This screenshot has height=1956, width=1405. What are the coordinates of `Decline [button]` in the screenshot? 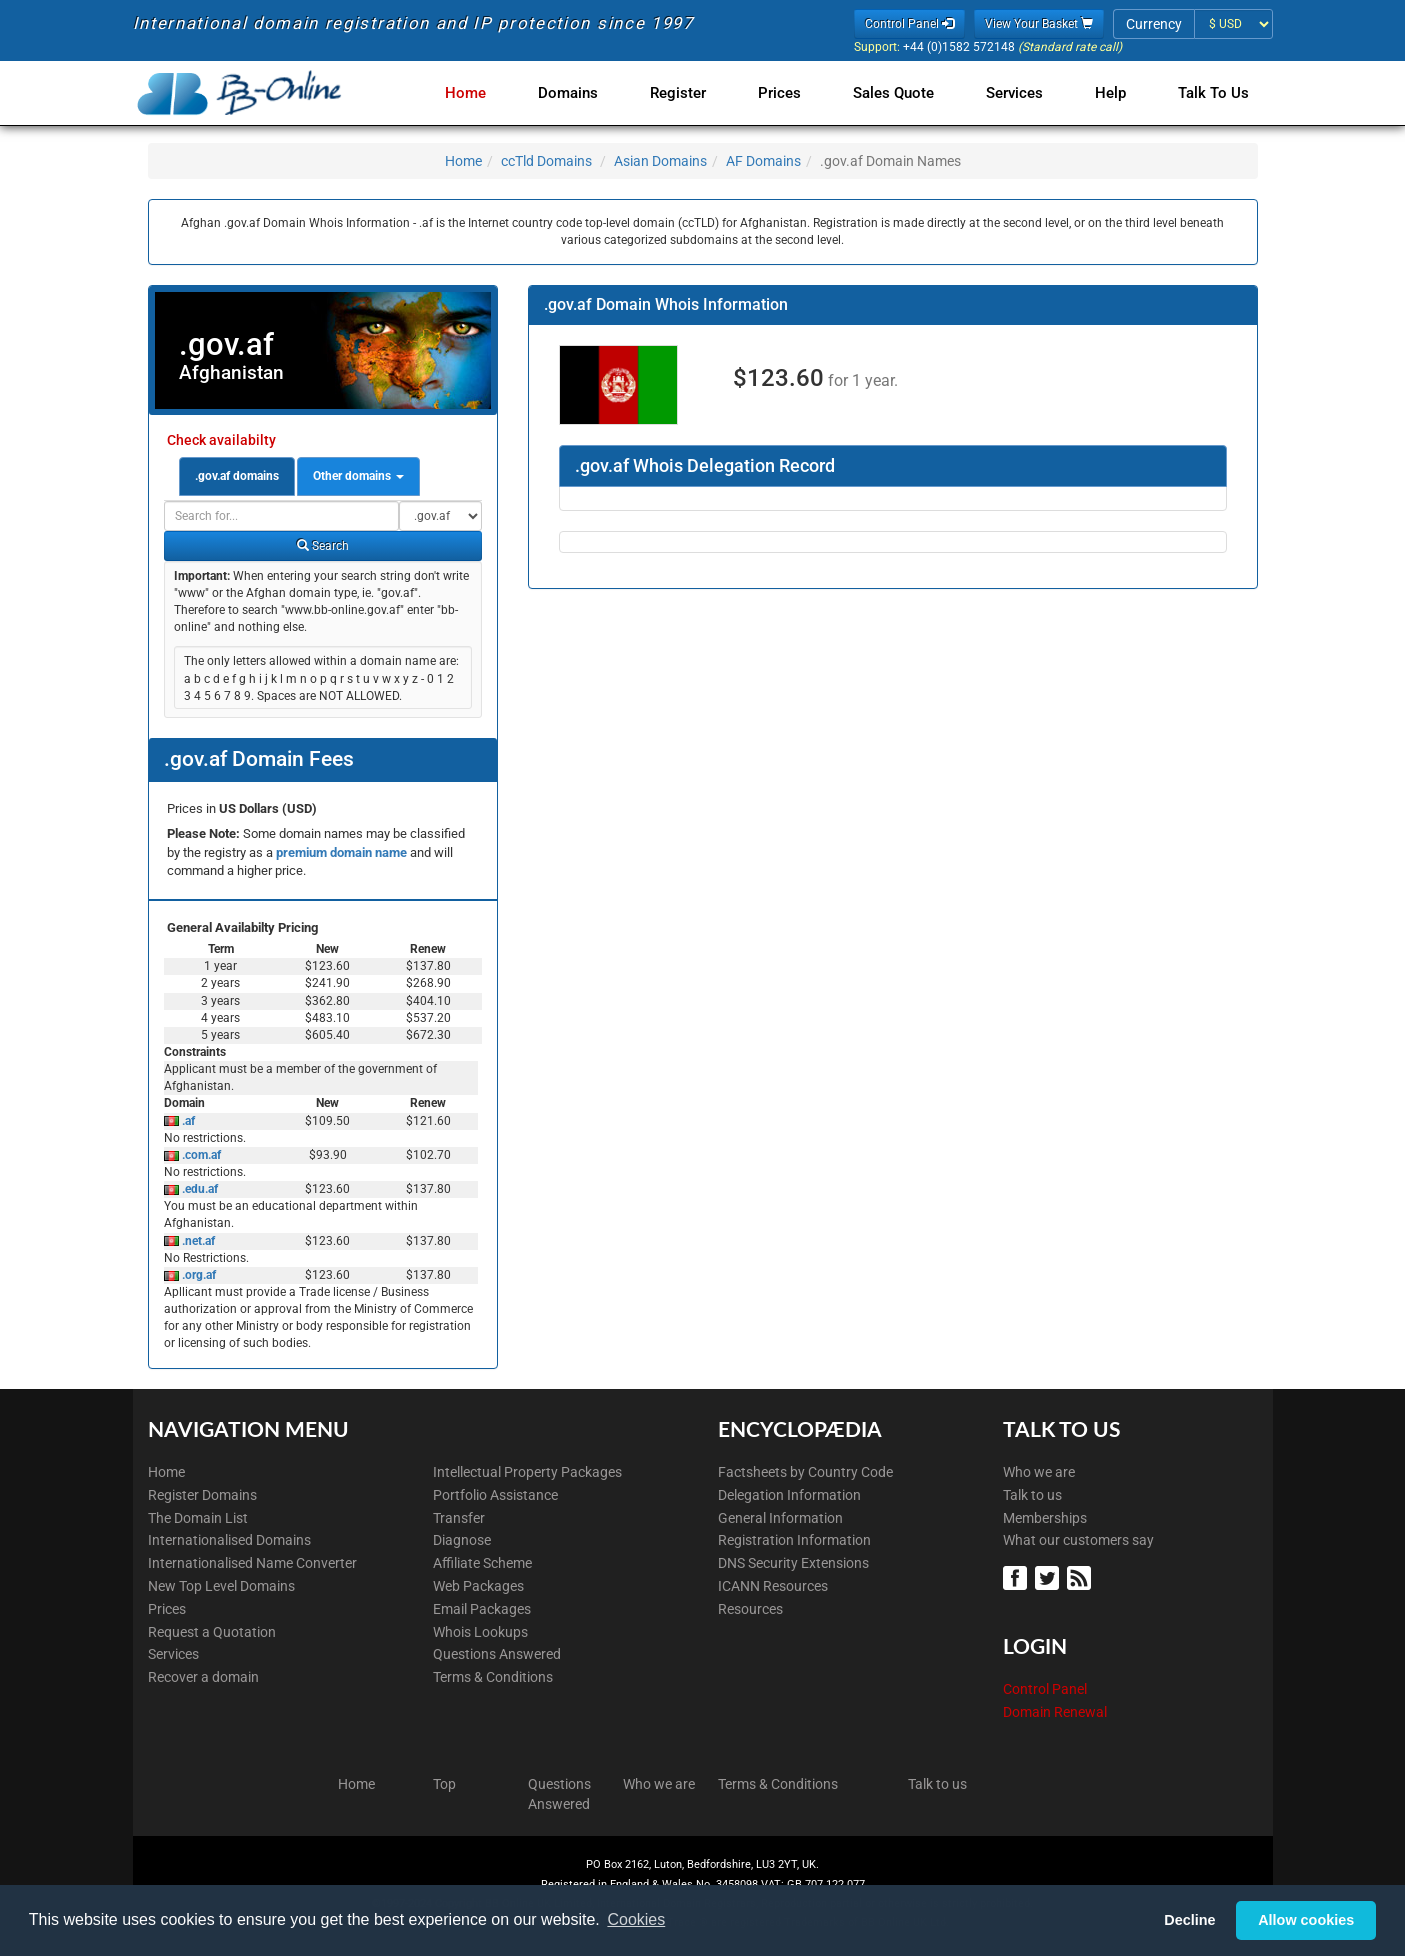 It's located at (1189, 1920).